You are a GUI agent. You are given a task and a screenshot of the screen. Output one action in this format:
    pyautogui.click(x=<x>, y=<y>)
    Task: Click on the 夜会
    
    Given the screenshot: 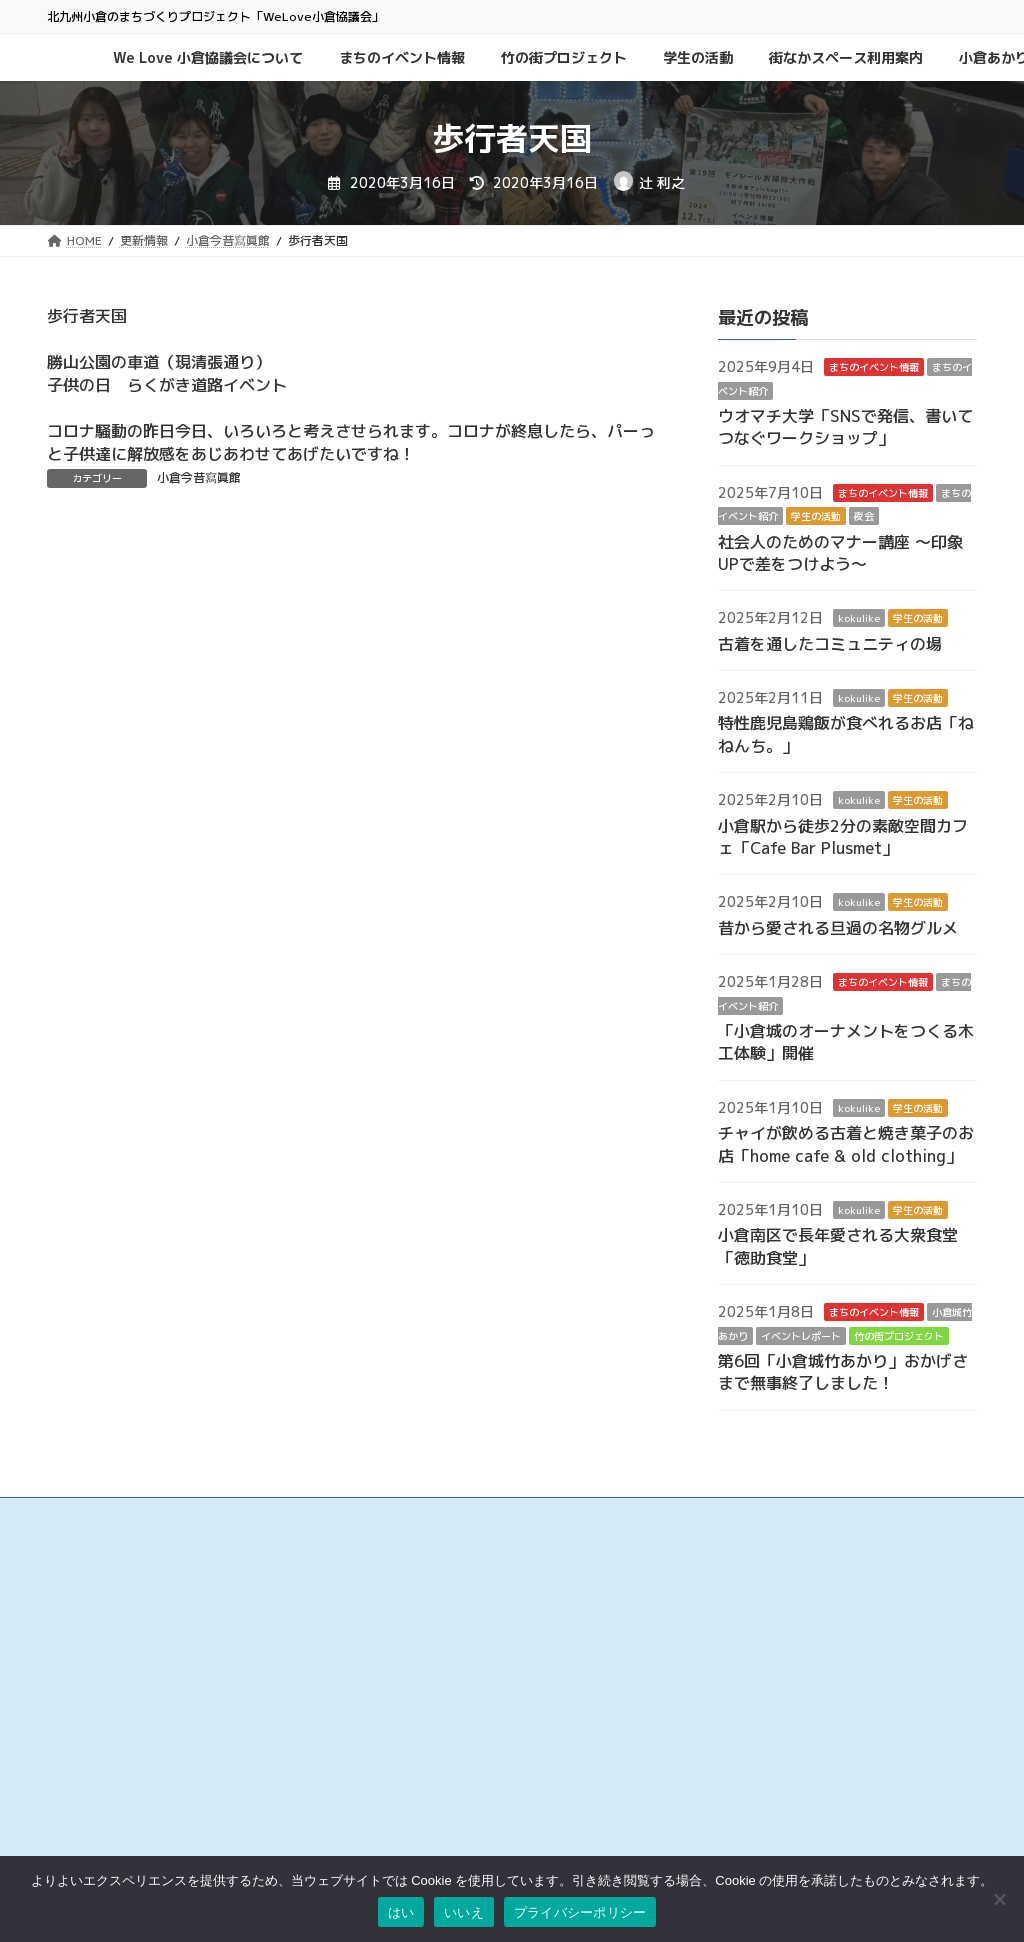 What is the action you would take?
    pyautogui.click(x=864, y=517)
    